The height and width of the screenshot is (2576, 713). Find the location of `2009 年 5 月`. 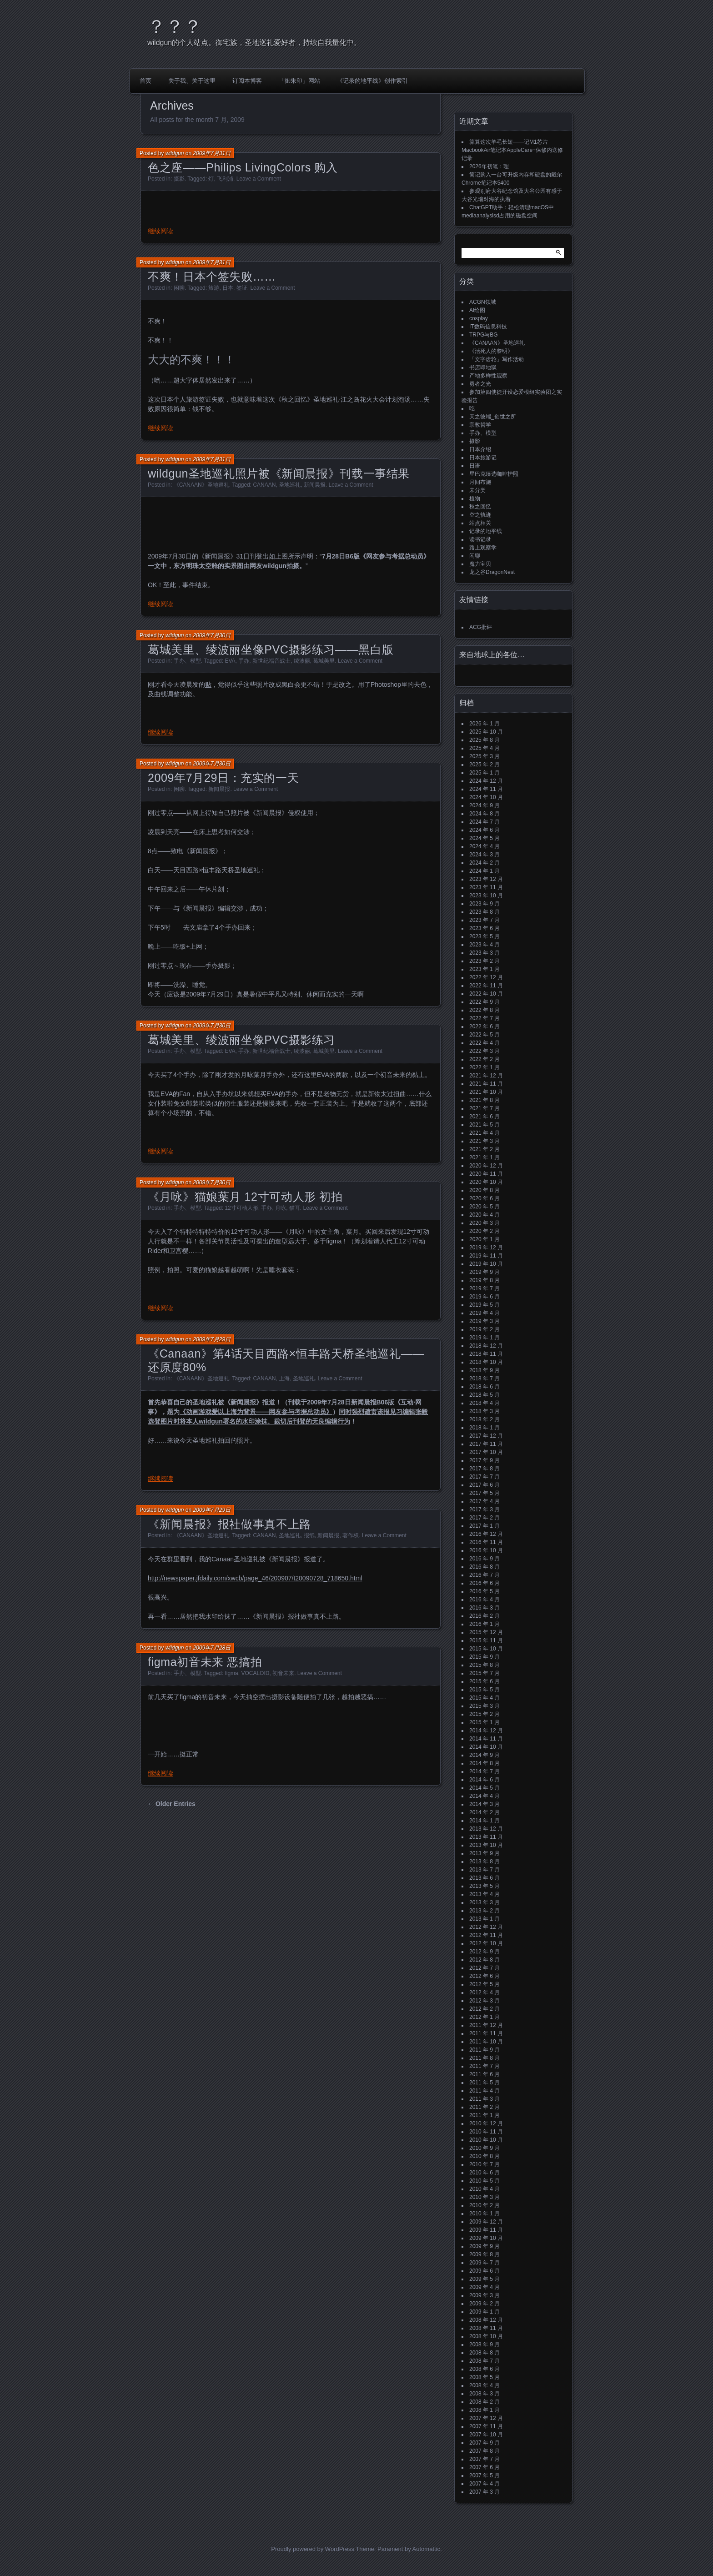

2009 年 5 月 is located at coordinates (484, 2279).